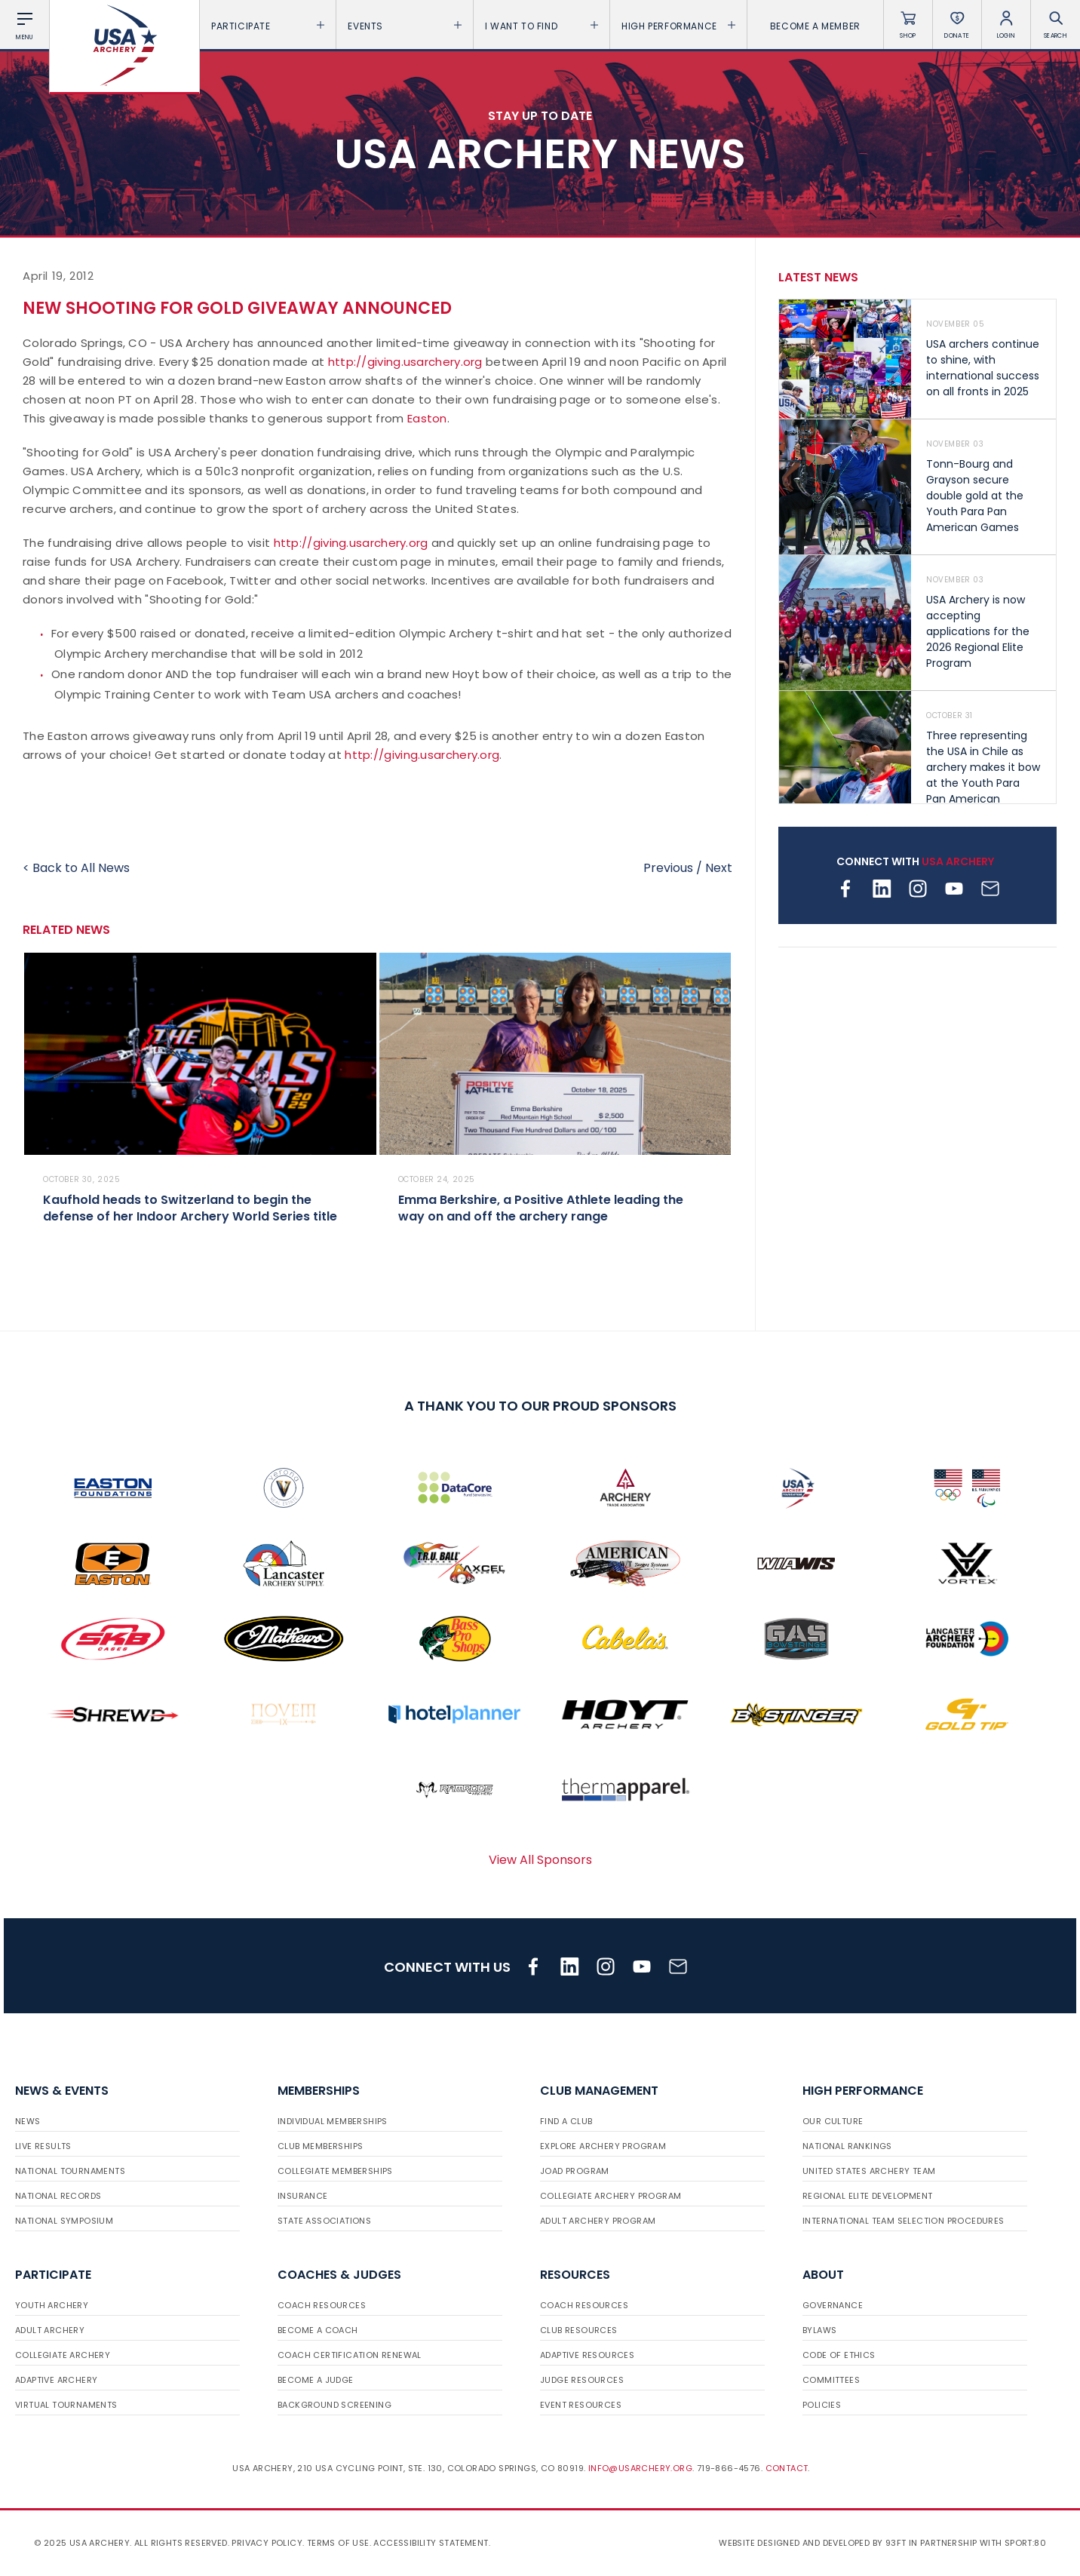 Image resolution: width=1080 pixels, height=2576 pixels. Describe the element at coordinates (821, 2405) in the screenshot. I see `Policies` at that location.